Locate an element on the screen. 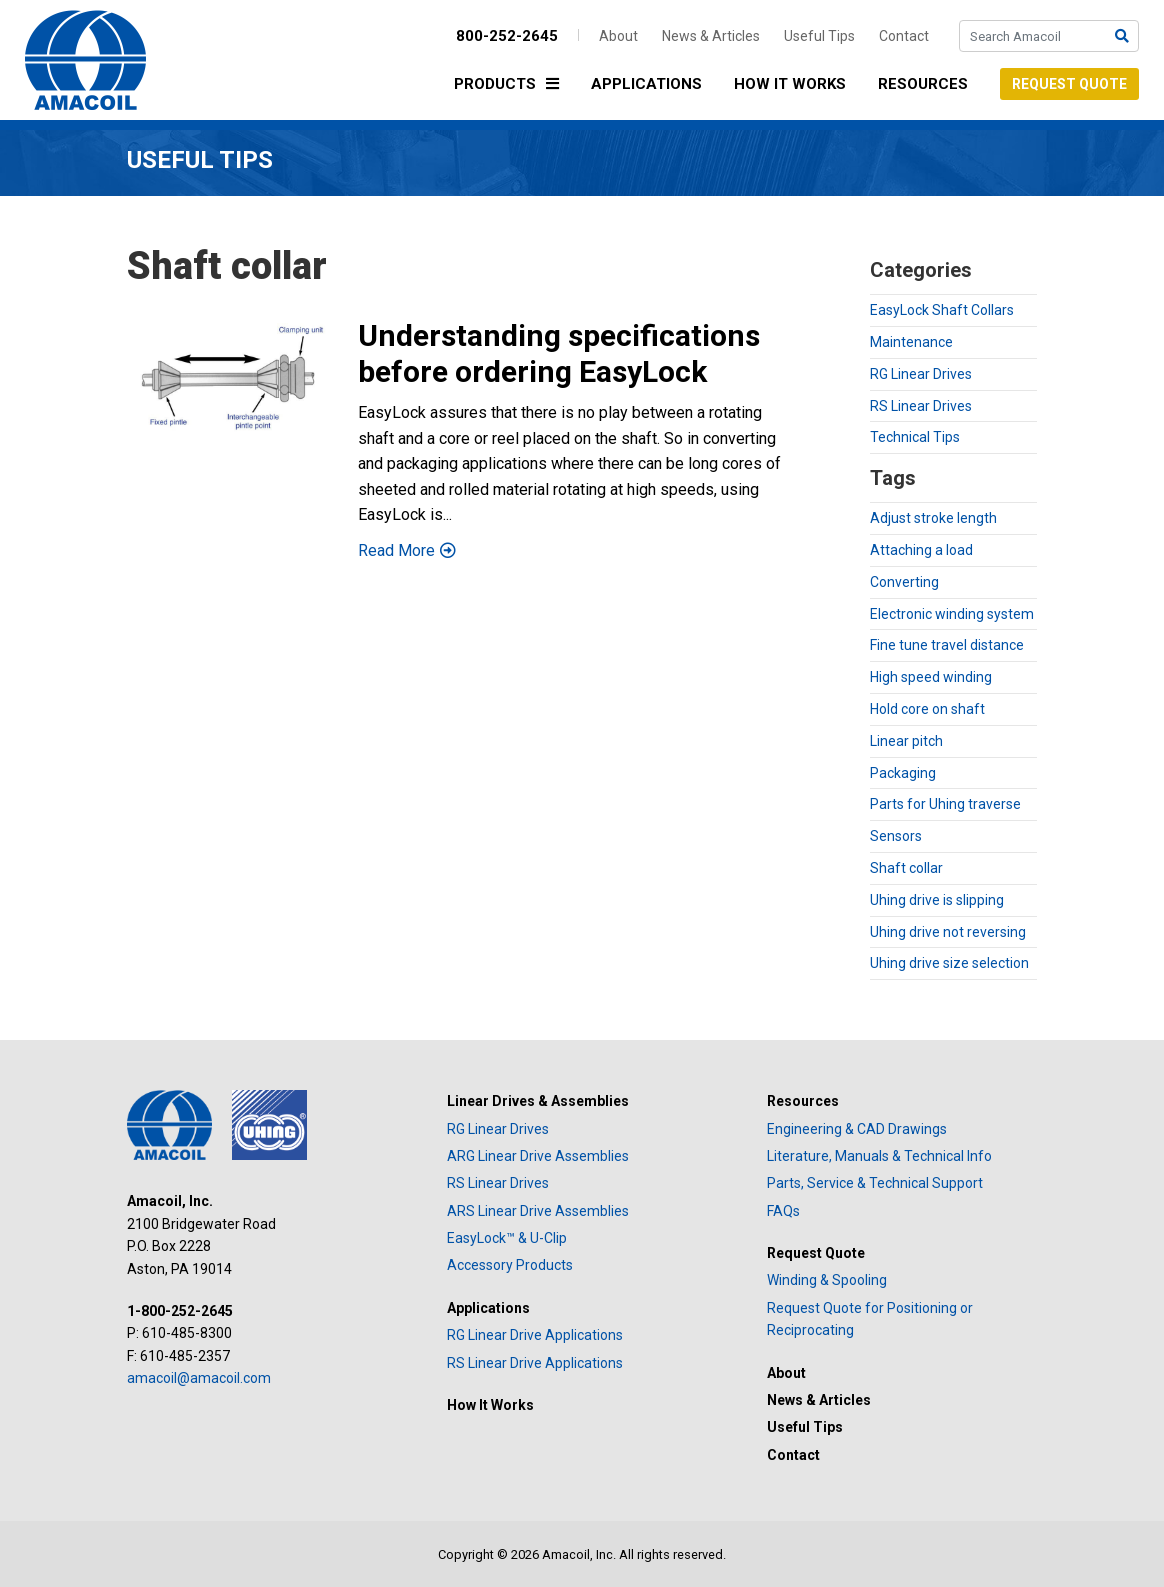 Image resolution: width=1164 pixels, height=1587 pixels. FAQs is located at coordinates (783, 1211).